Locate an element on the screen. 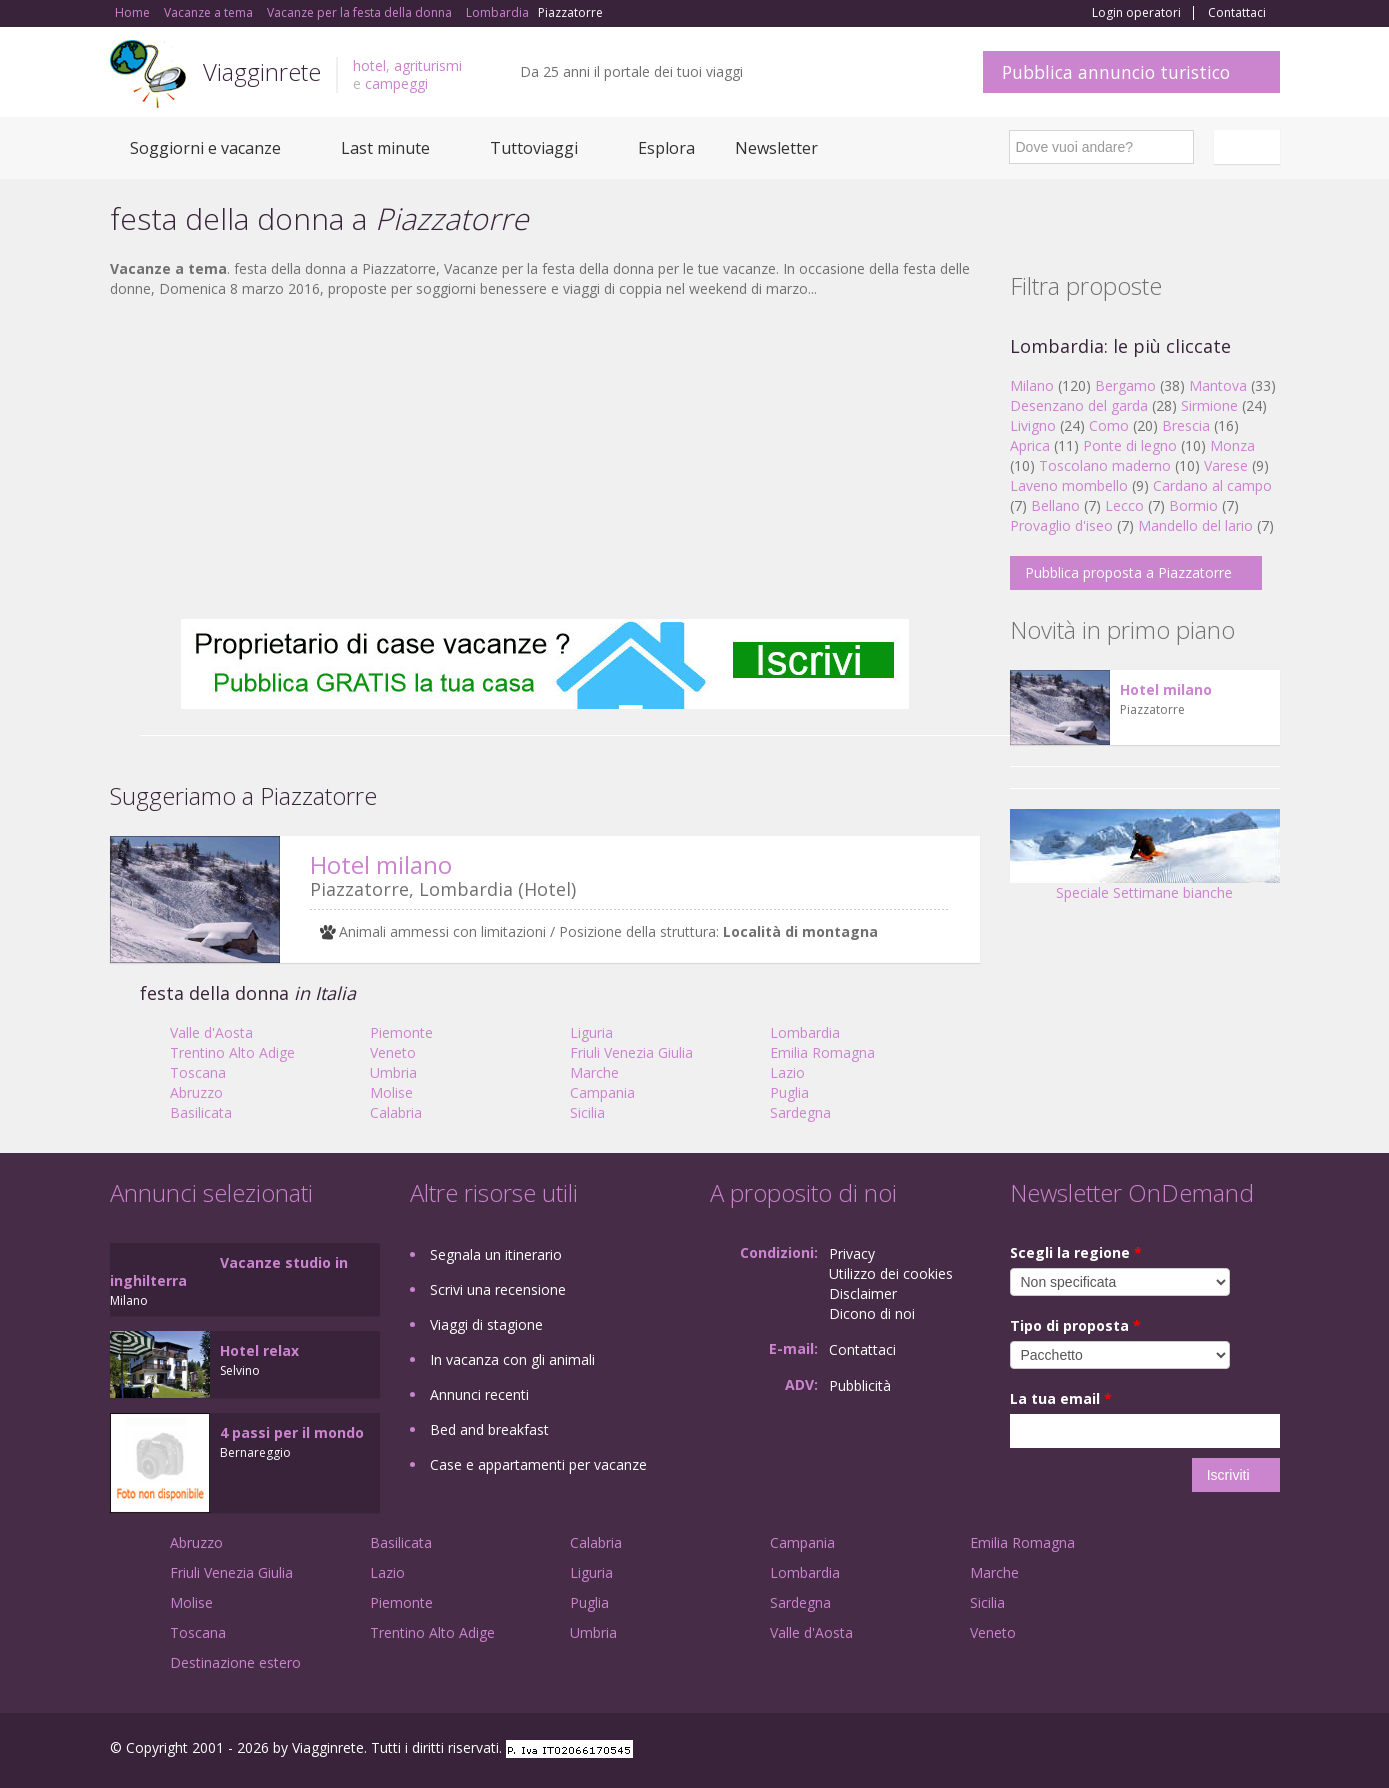 This screenshot has height=1788, width=1389. Sicilia is located at coordinates (587, 1112).